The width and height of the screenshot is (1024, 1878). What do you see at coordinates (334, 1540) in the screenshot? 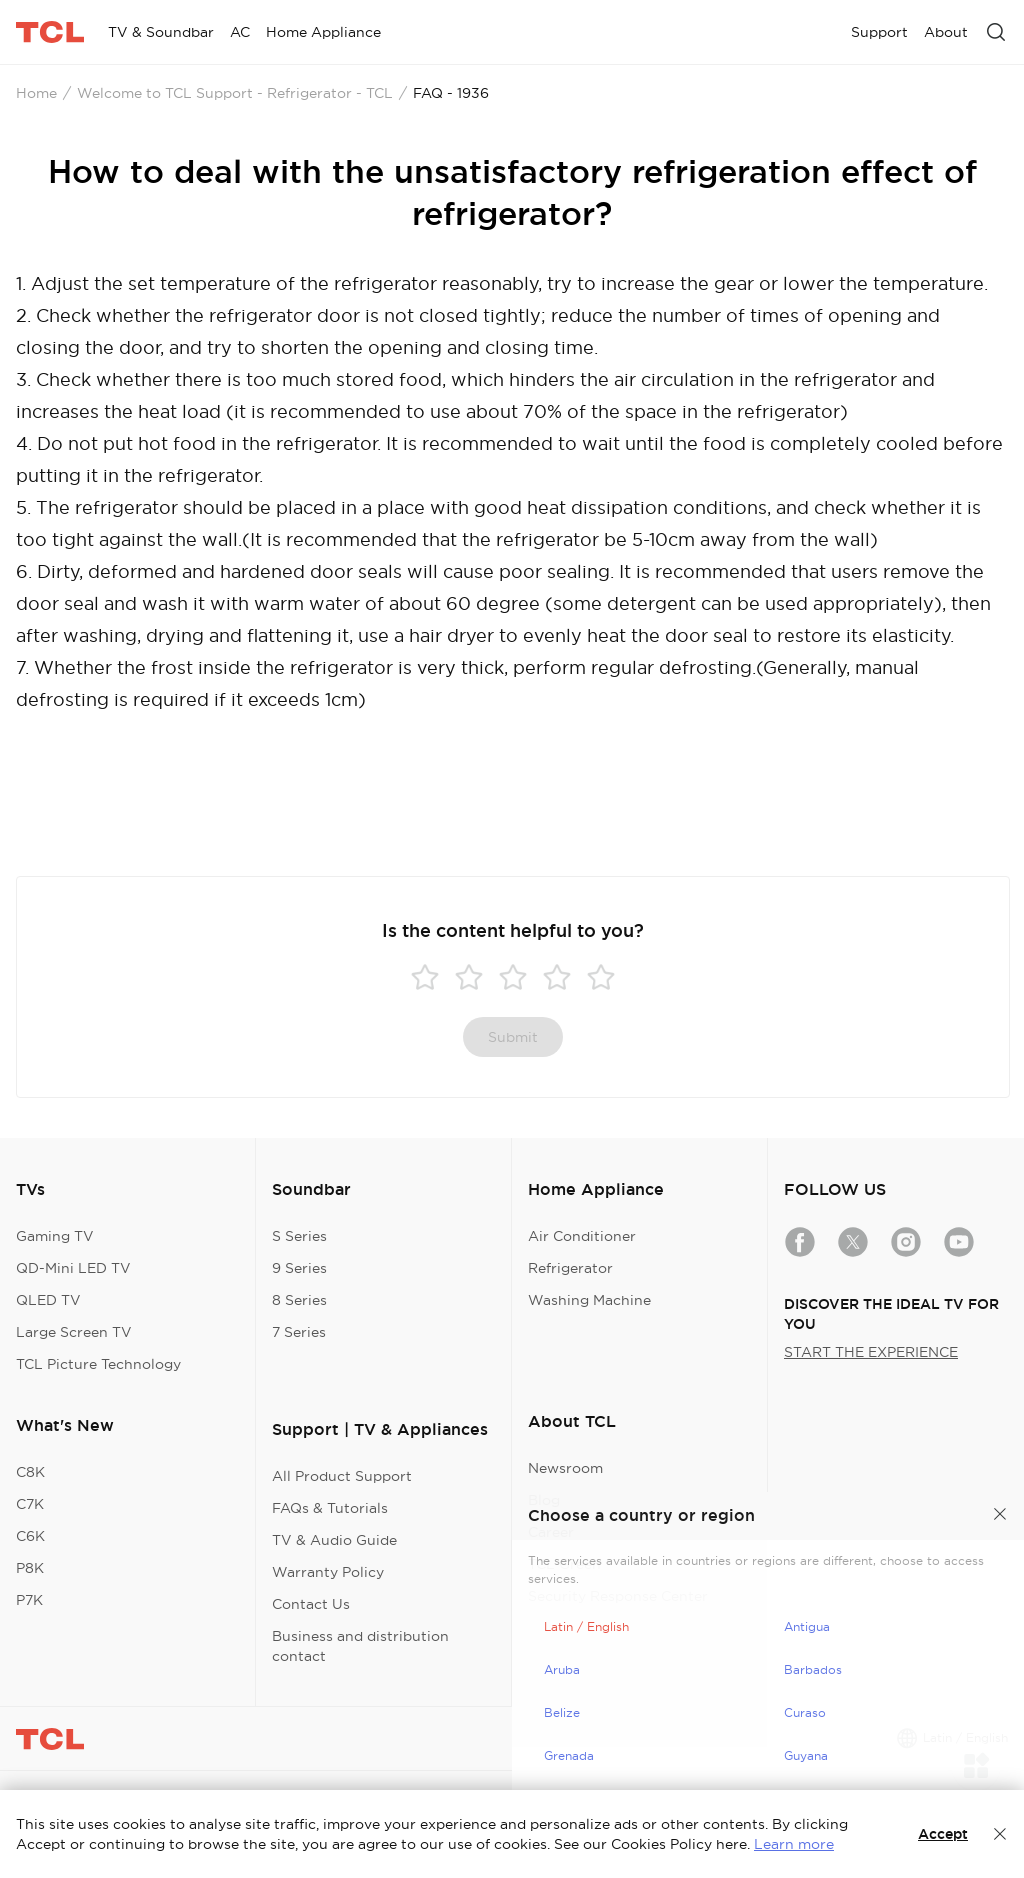
I see `TV & Audio Guide` at bounding box center [334, 1540].